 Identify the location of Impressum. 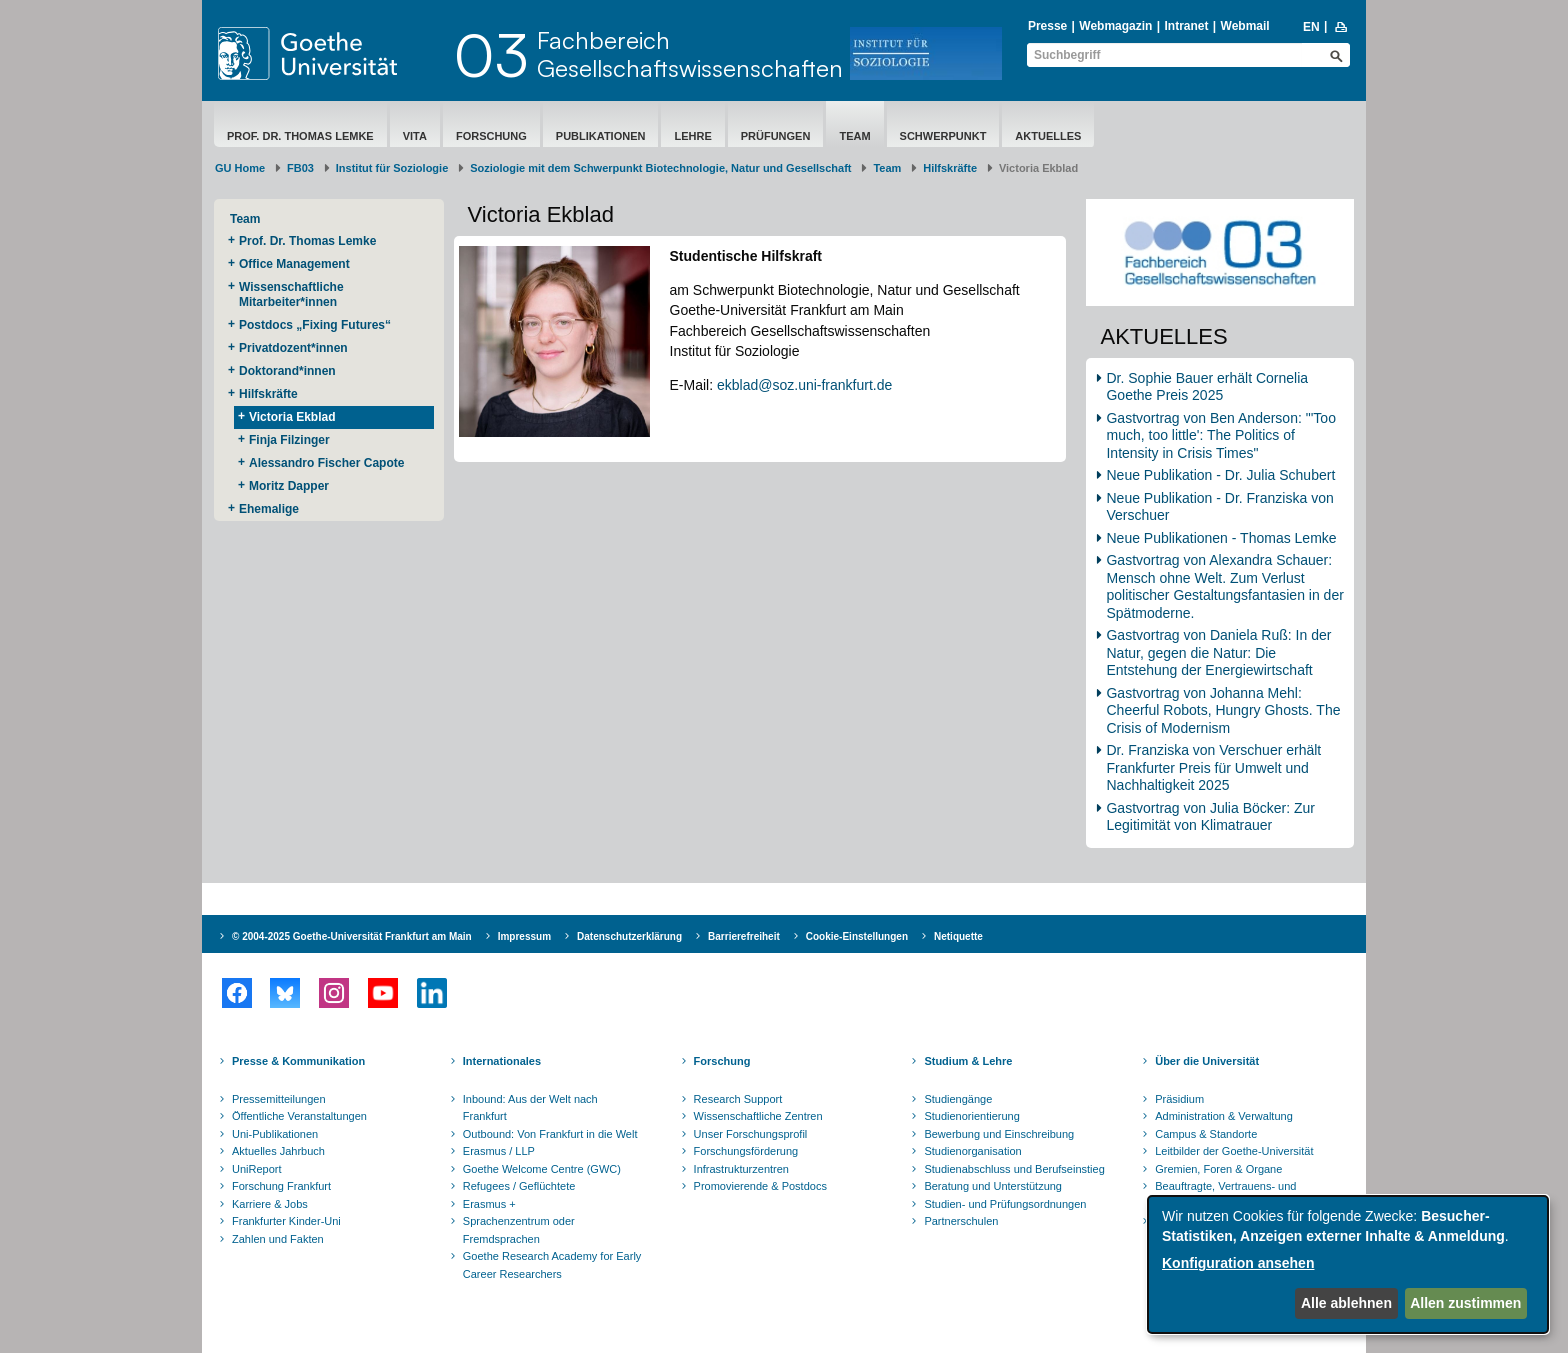
(524, 936).